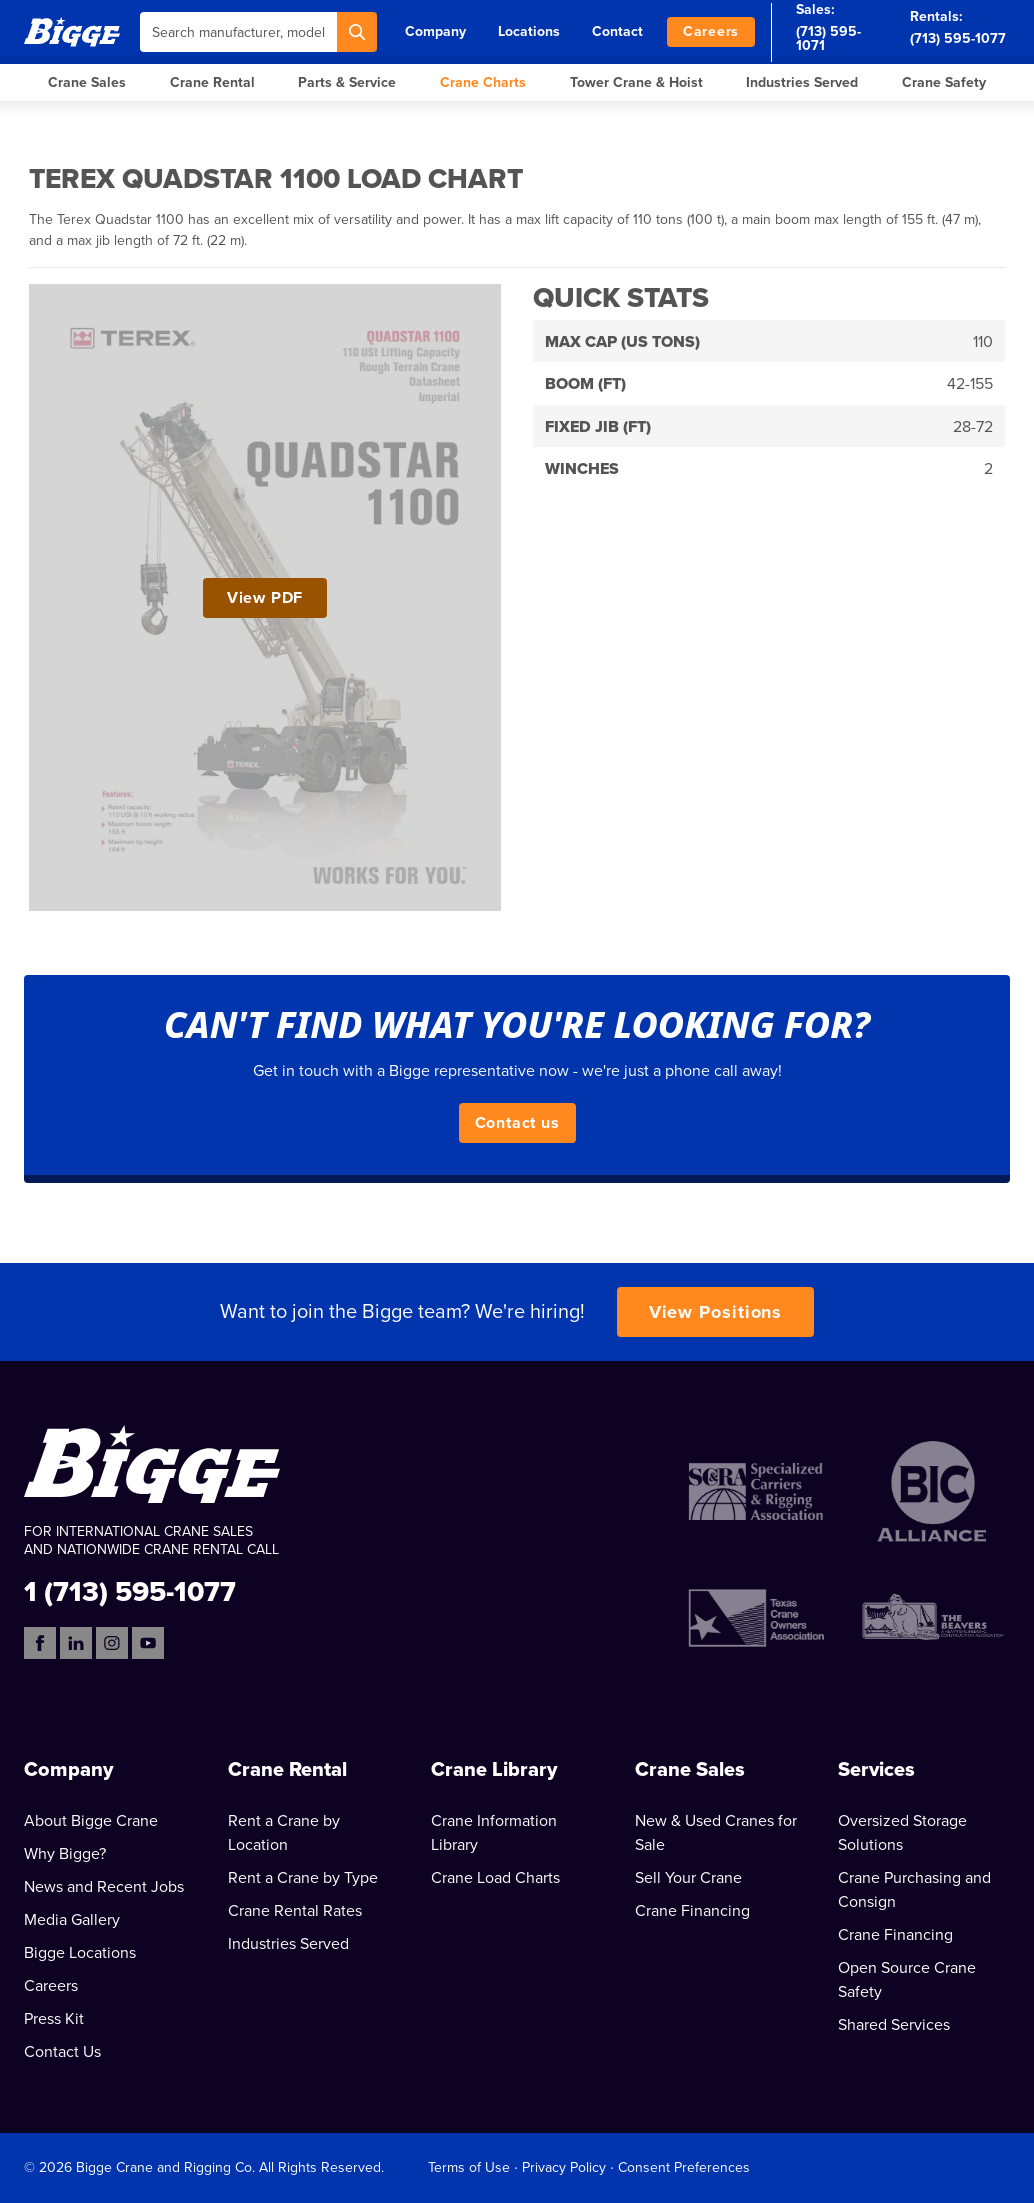 Image resolution: width=1034 pixels, height=2203 pixels. What do you see at coordinates (435, 31) in the screenshot?
I see `Company` at bounding box center [435, 31].